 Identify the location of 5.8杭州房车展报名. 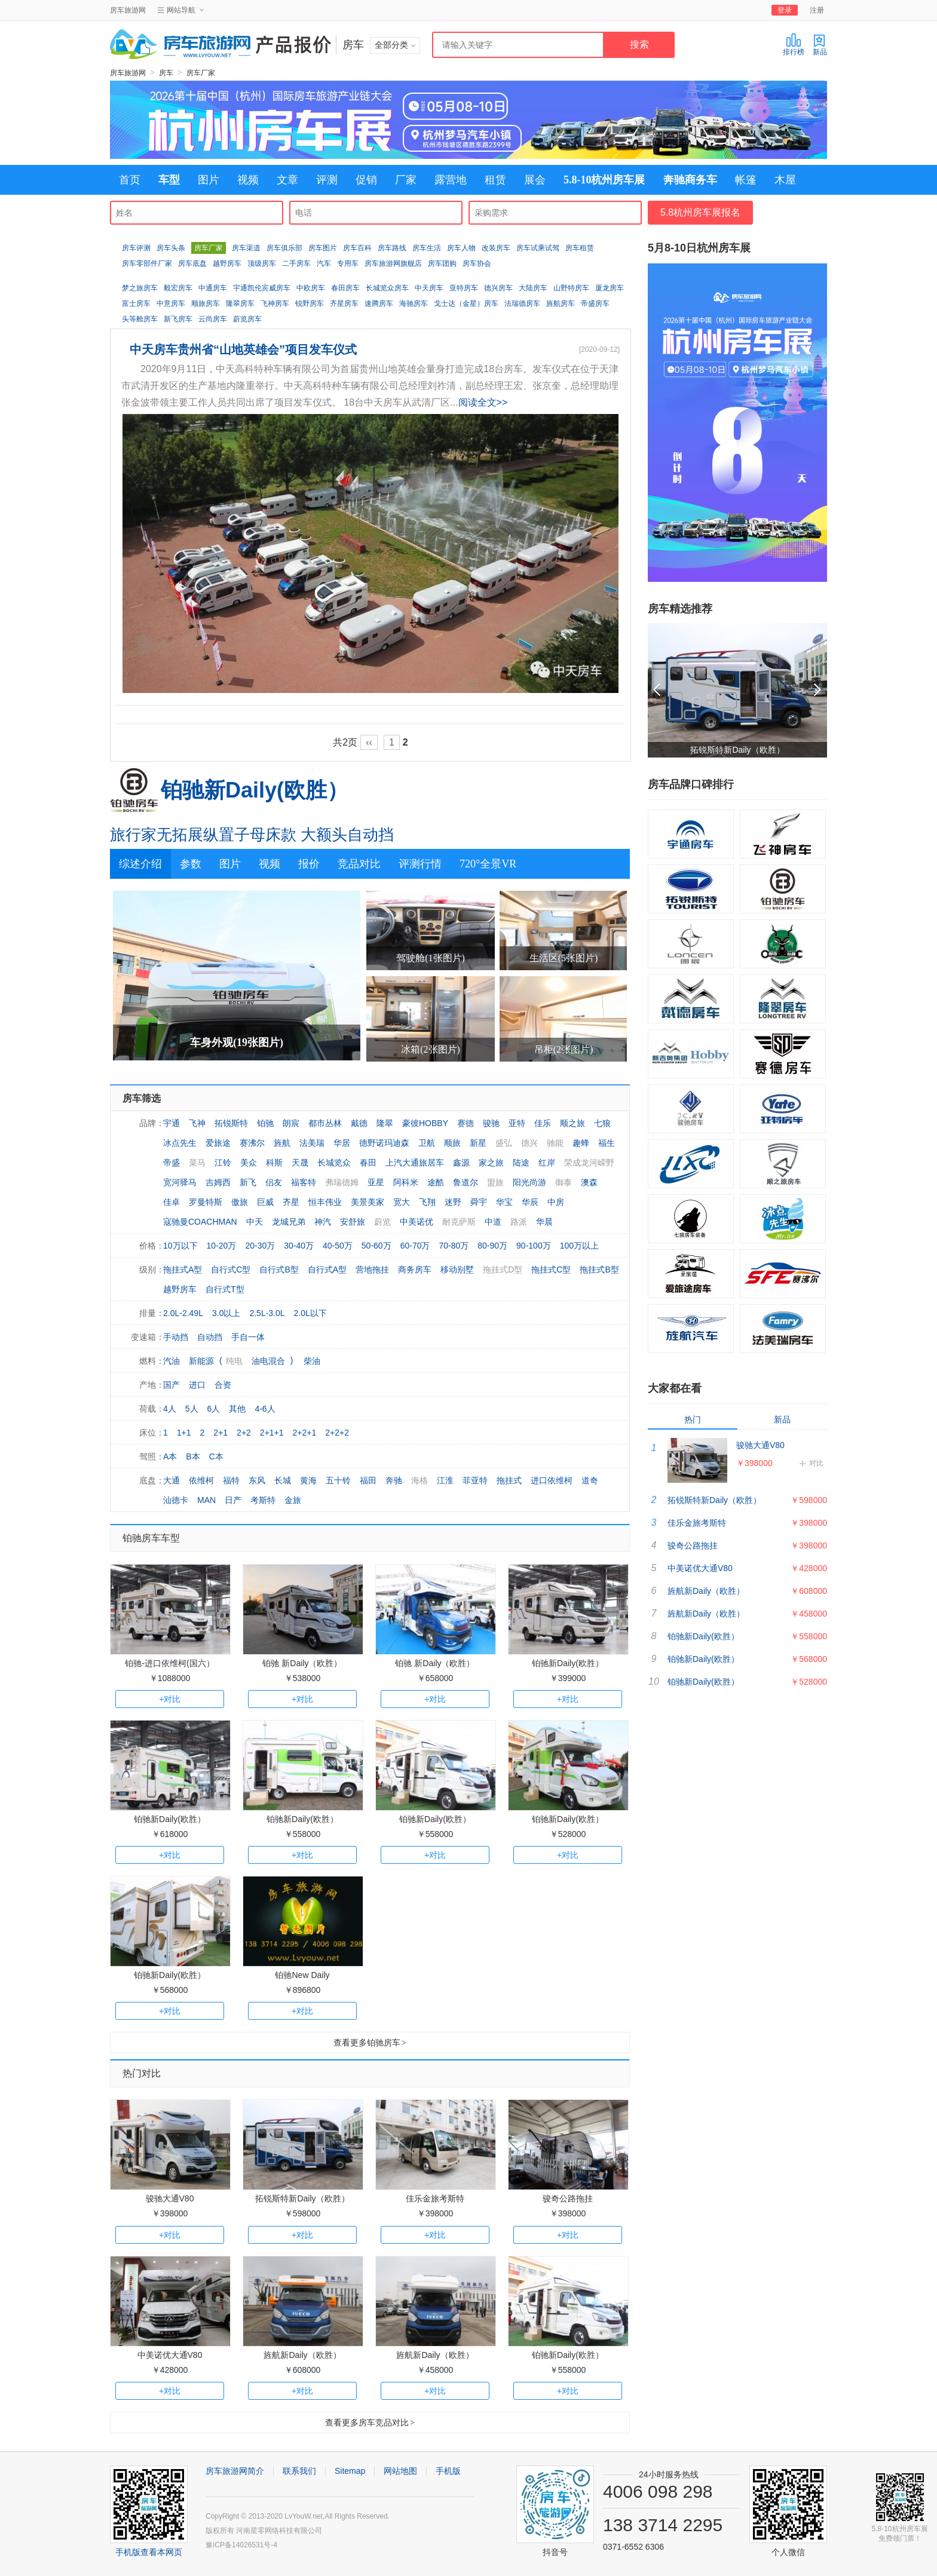
(700, 212).